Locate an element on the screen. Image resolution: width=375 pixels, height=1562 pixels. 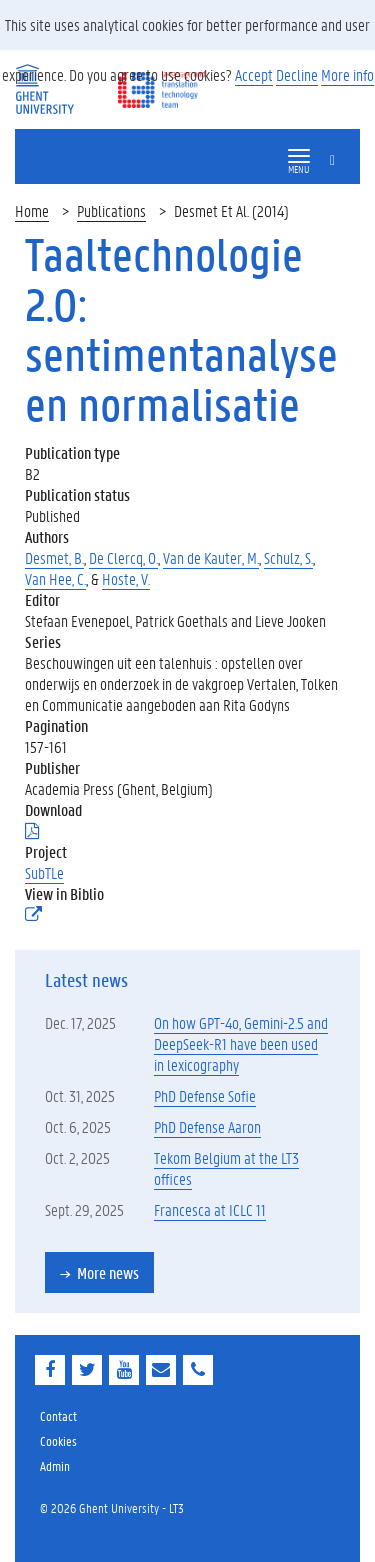
Admin is located at coordinates (55, 1465).